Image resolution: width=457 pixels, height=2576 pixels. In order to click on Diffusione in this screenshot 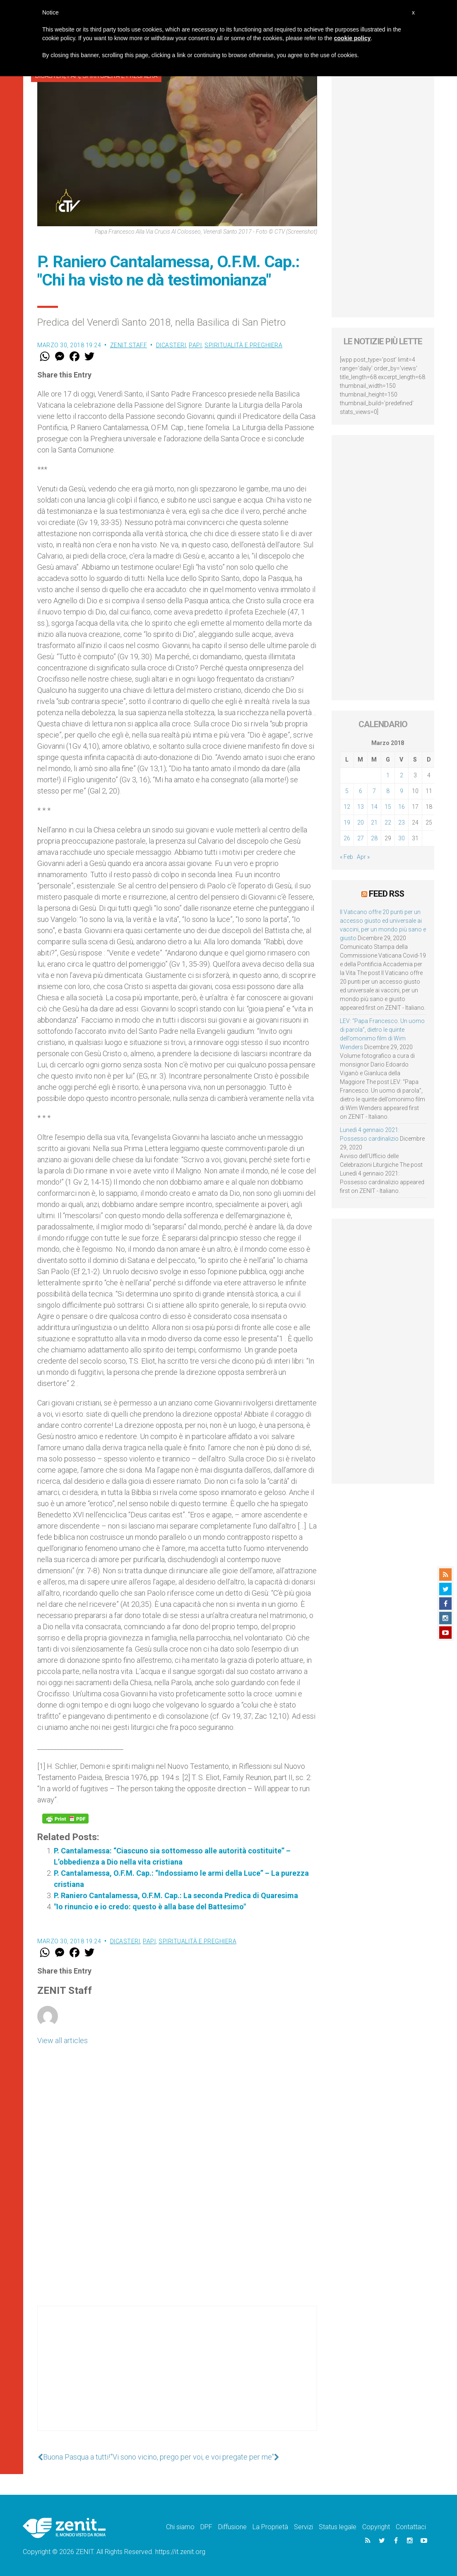, I will do `click(232, 2527)`.